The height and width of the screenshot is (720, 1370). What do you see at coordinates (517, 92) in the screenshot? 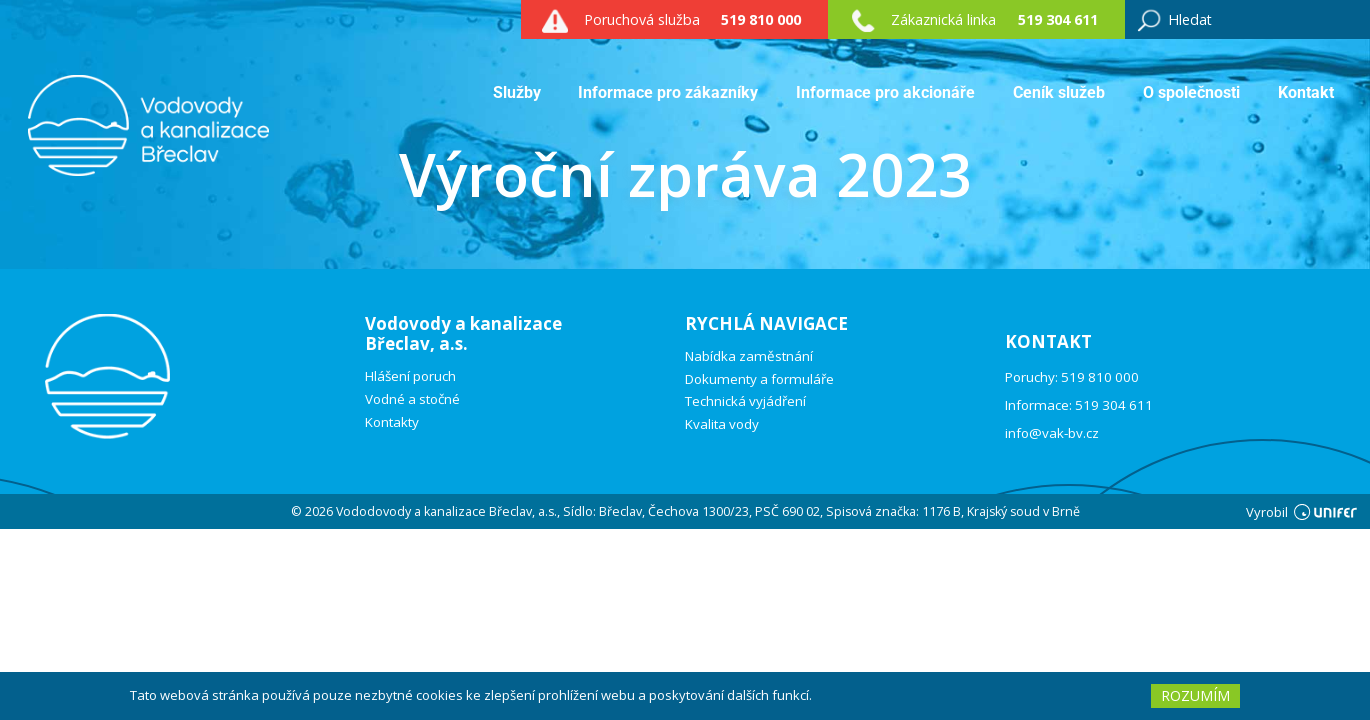
I see `Služby` at bounding box center [517, 92].